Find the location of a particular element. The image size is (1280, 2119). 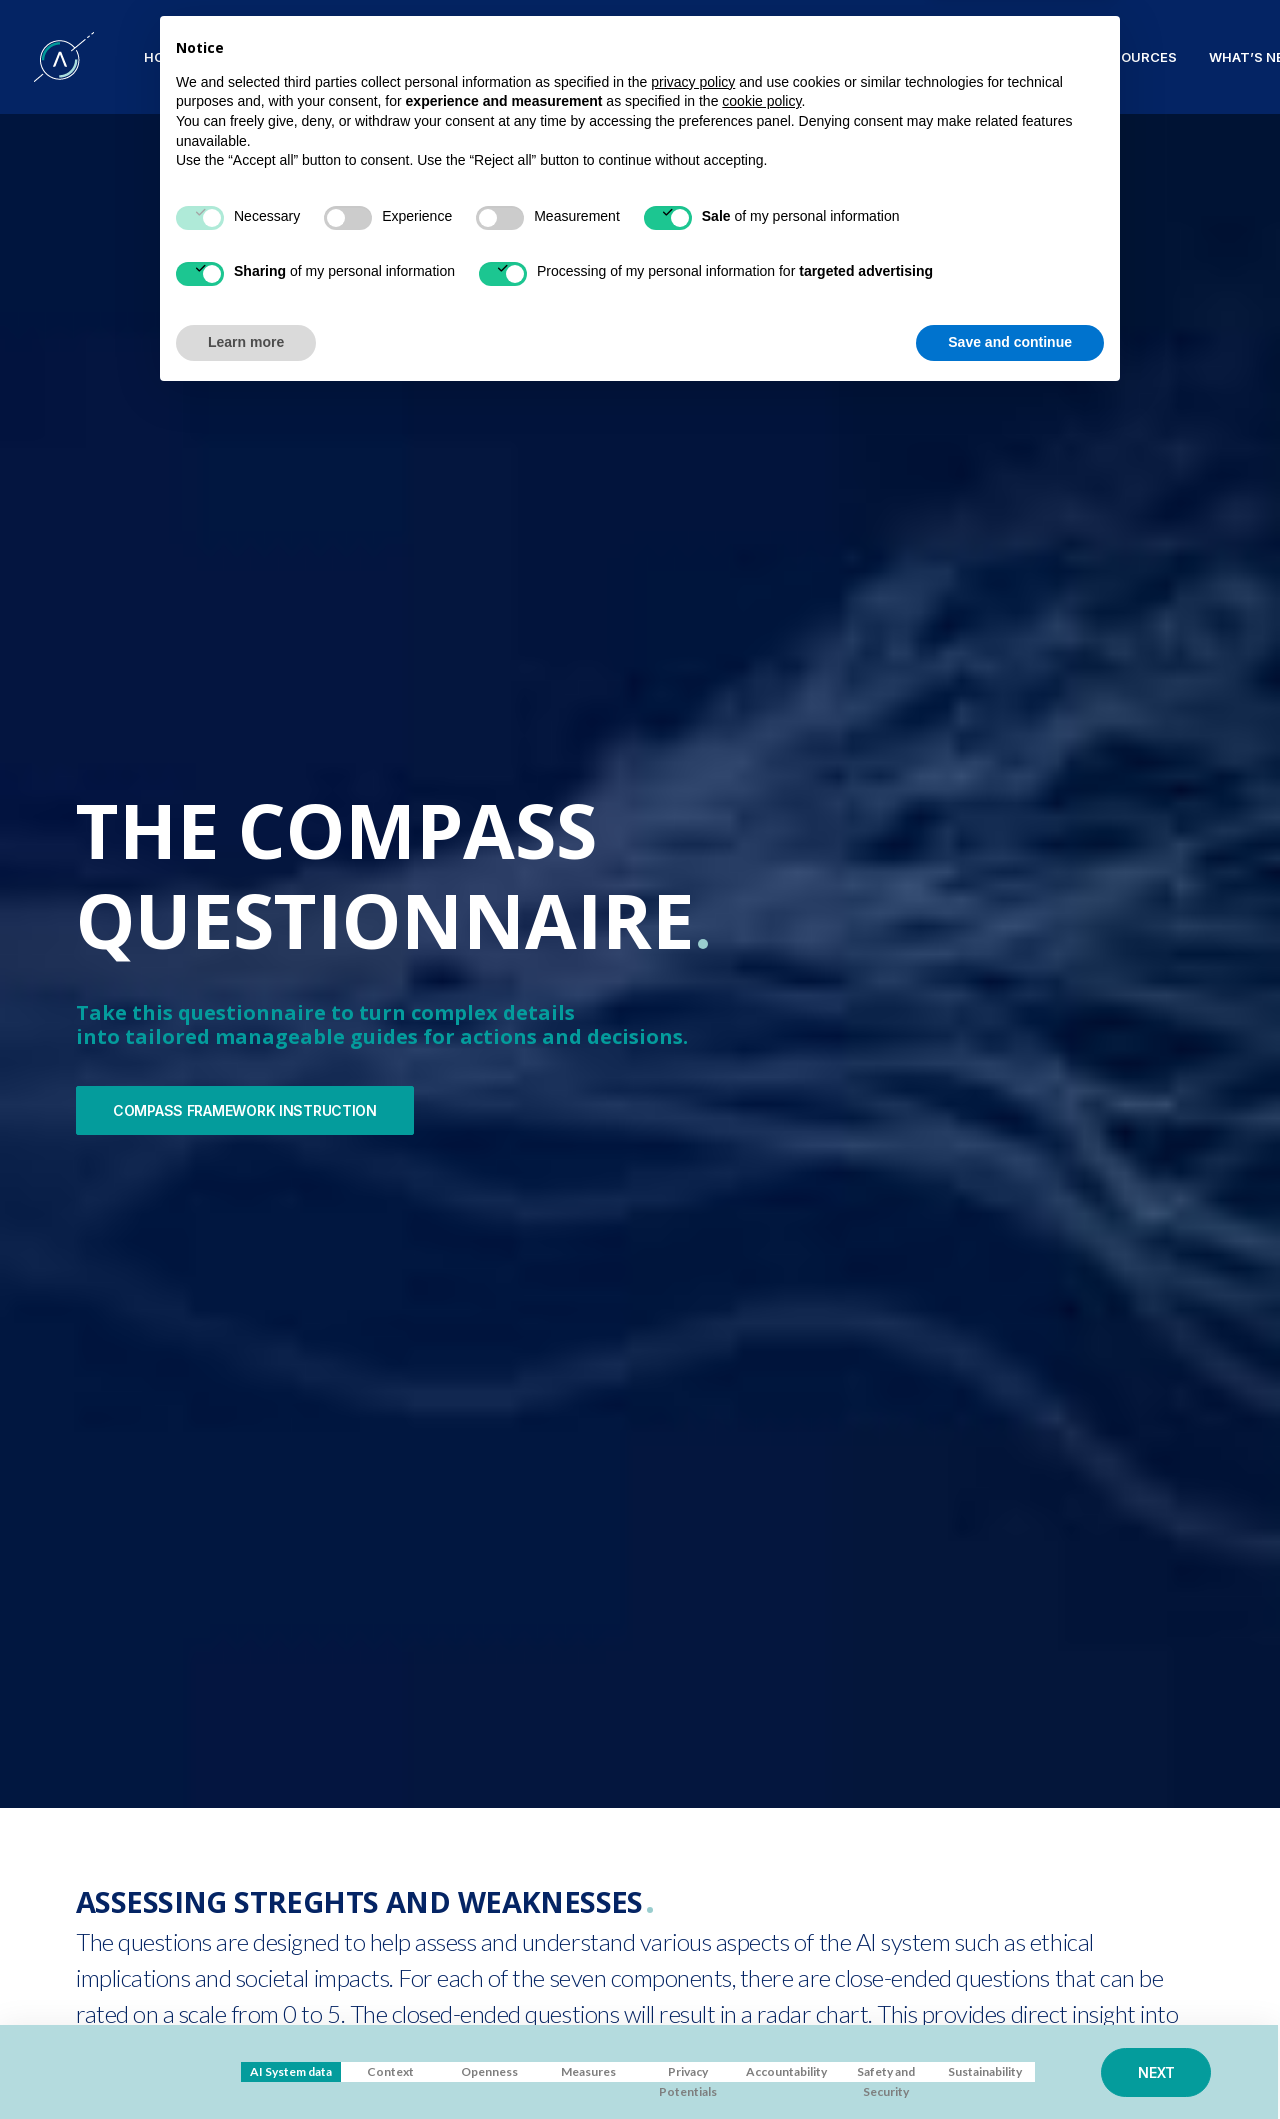

PUBLICATIONS is located at coordinates (1013, 57).